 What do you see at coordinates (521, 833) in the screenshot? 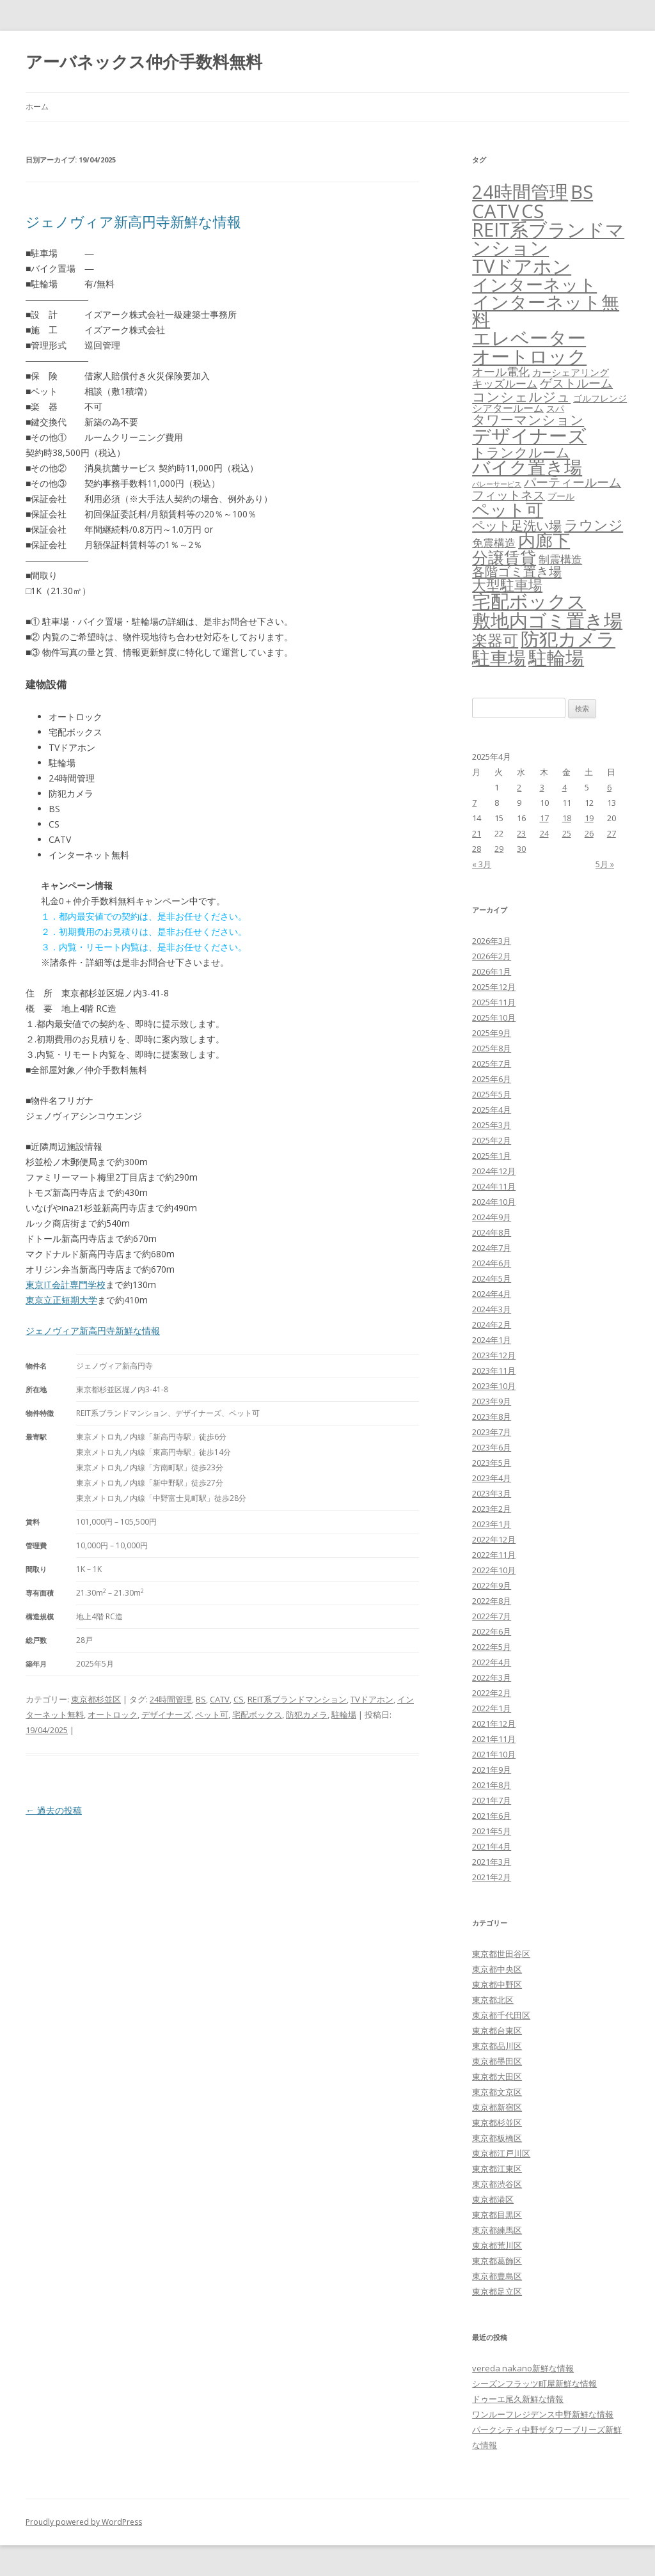
I see `23 [2025年4月23日 に投稿を公開]` at bounding box center [521, 833].